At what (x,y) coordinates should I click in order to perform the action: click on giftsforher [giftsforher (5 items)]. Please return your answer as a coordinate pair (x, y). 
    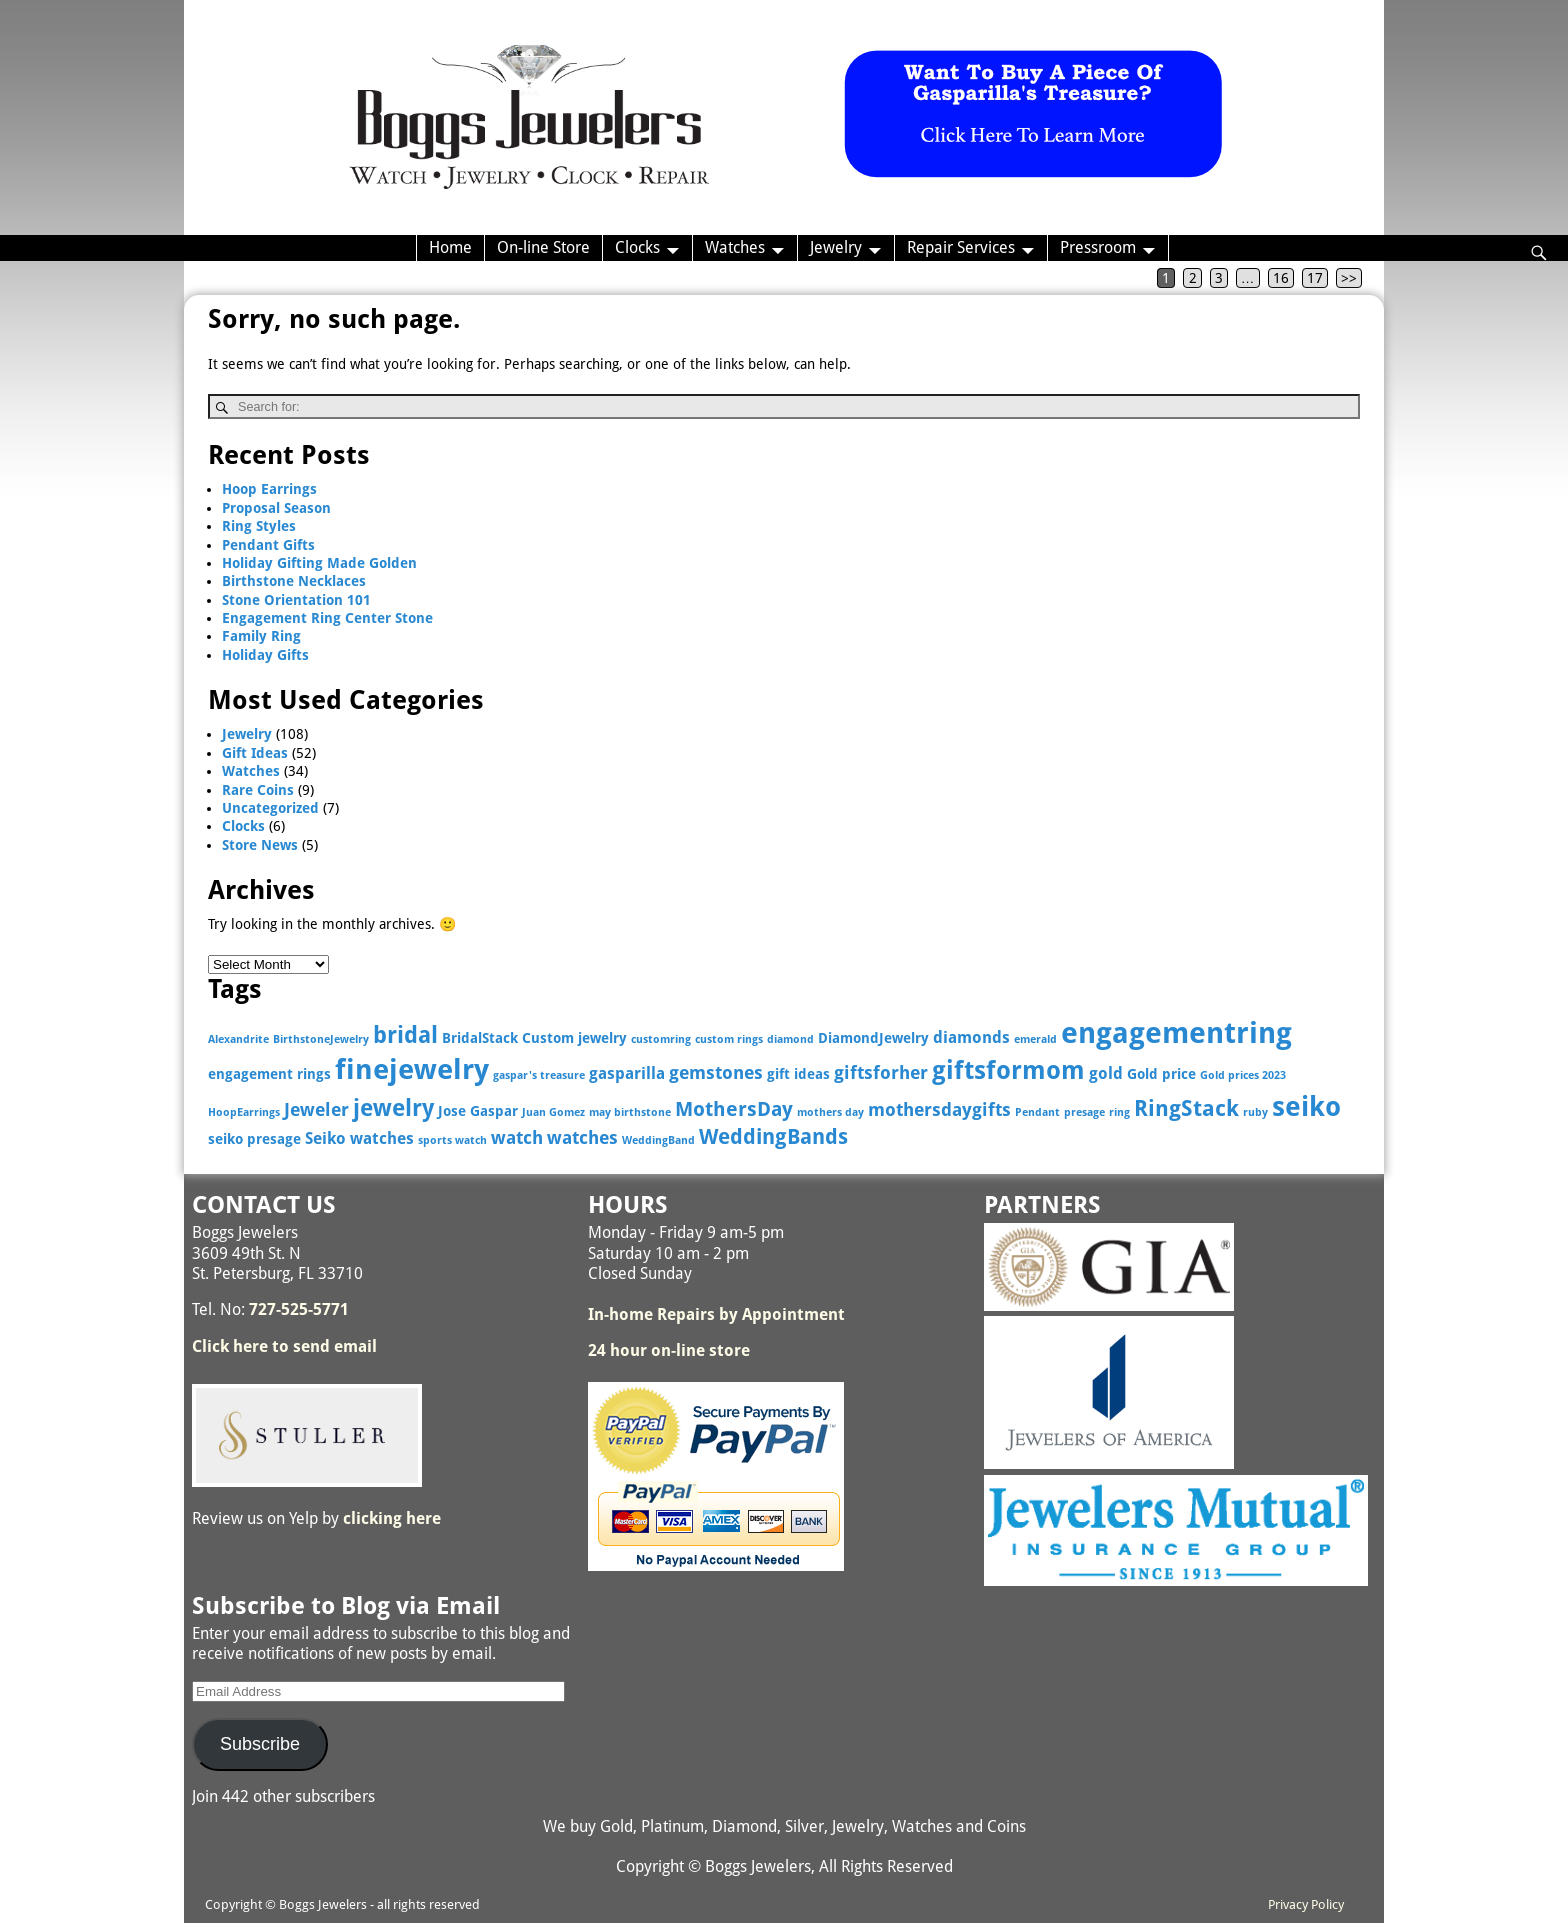
    Looking at the image, I should click on (881, 1072).